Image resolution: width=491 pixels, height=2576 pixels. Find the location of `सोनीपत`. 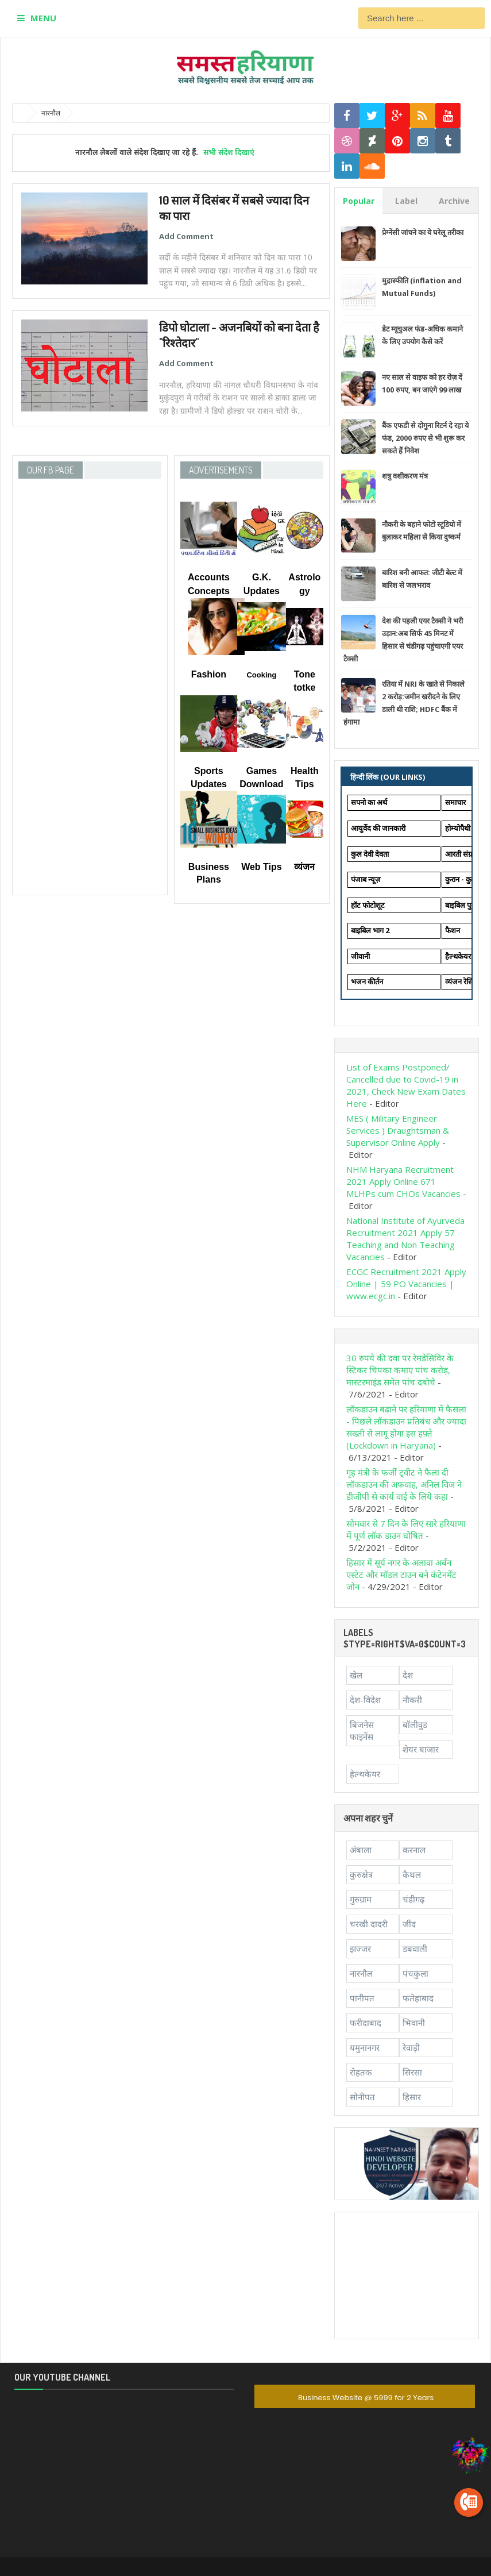

सोनीपत is located at coordinates (362, 2097).